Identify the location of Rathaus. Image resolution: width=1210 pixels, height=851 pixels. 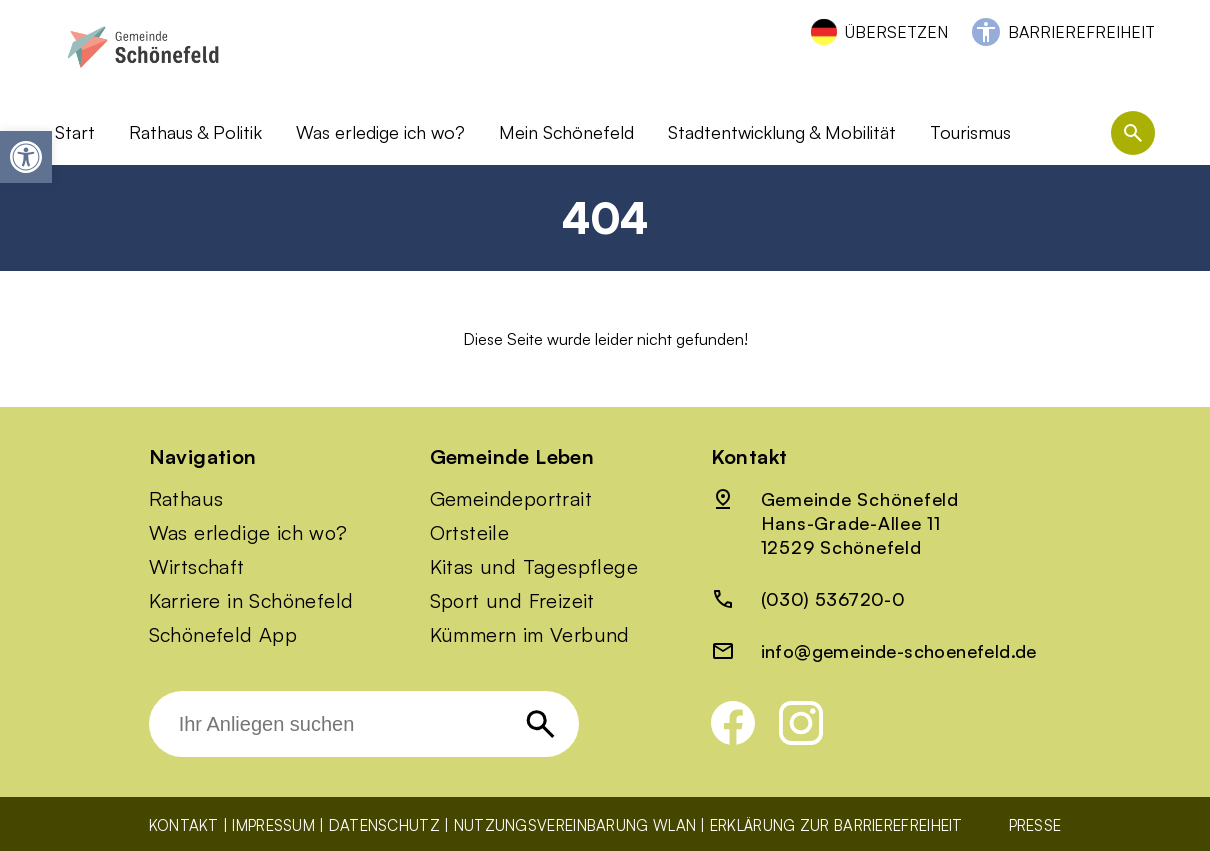
(186, 499).